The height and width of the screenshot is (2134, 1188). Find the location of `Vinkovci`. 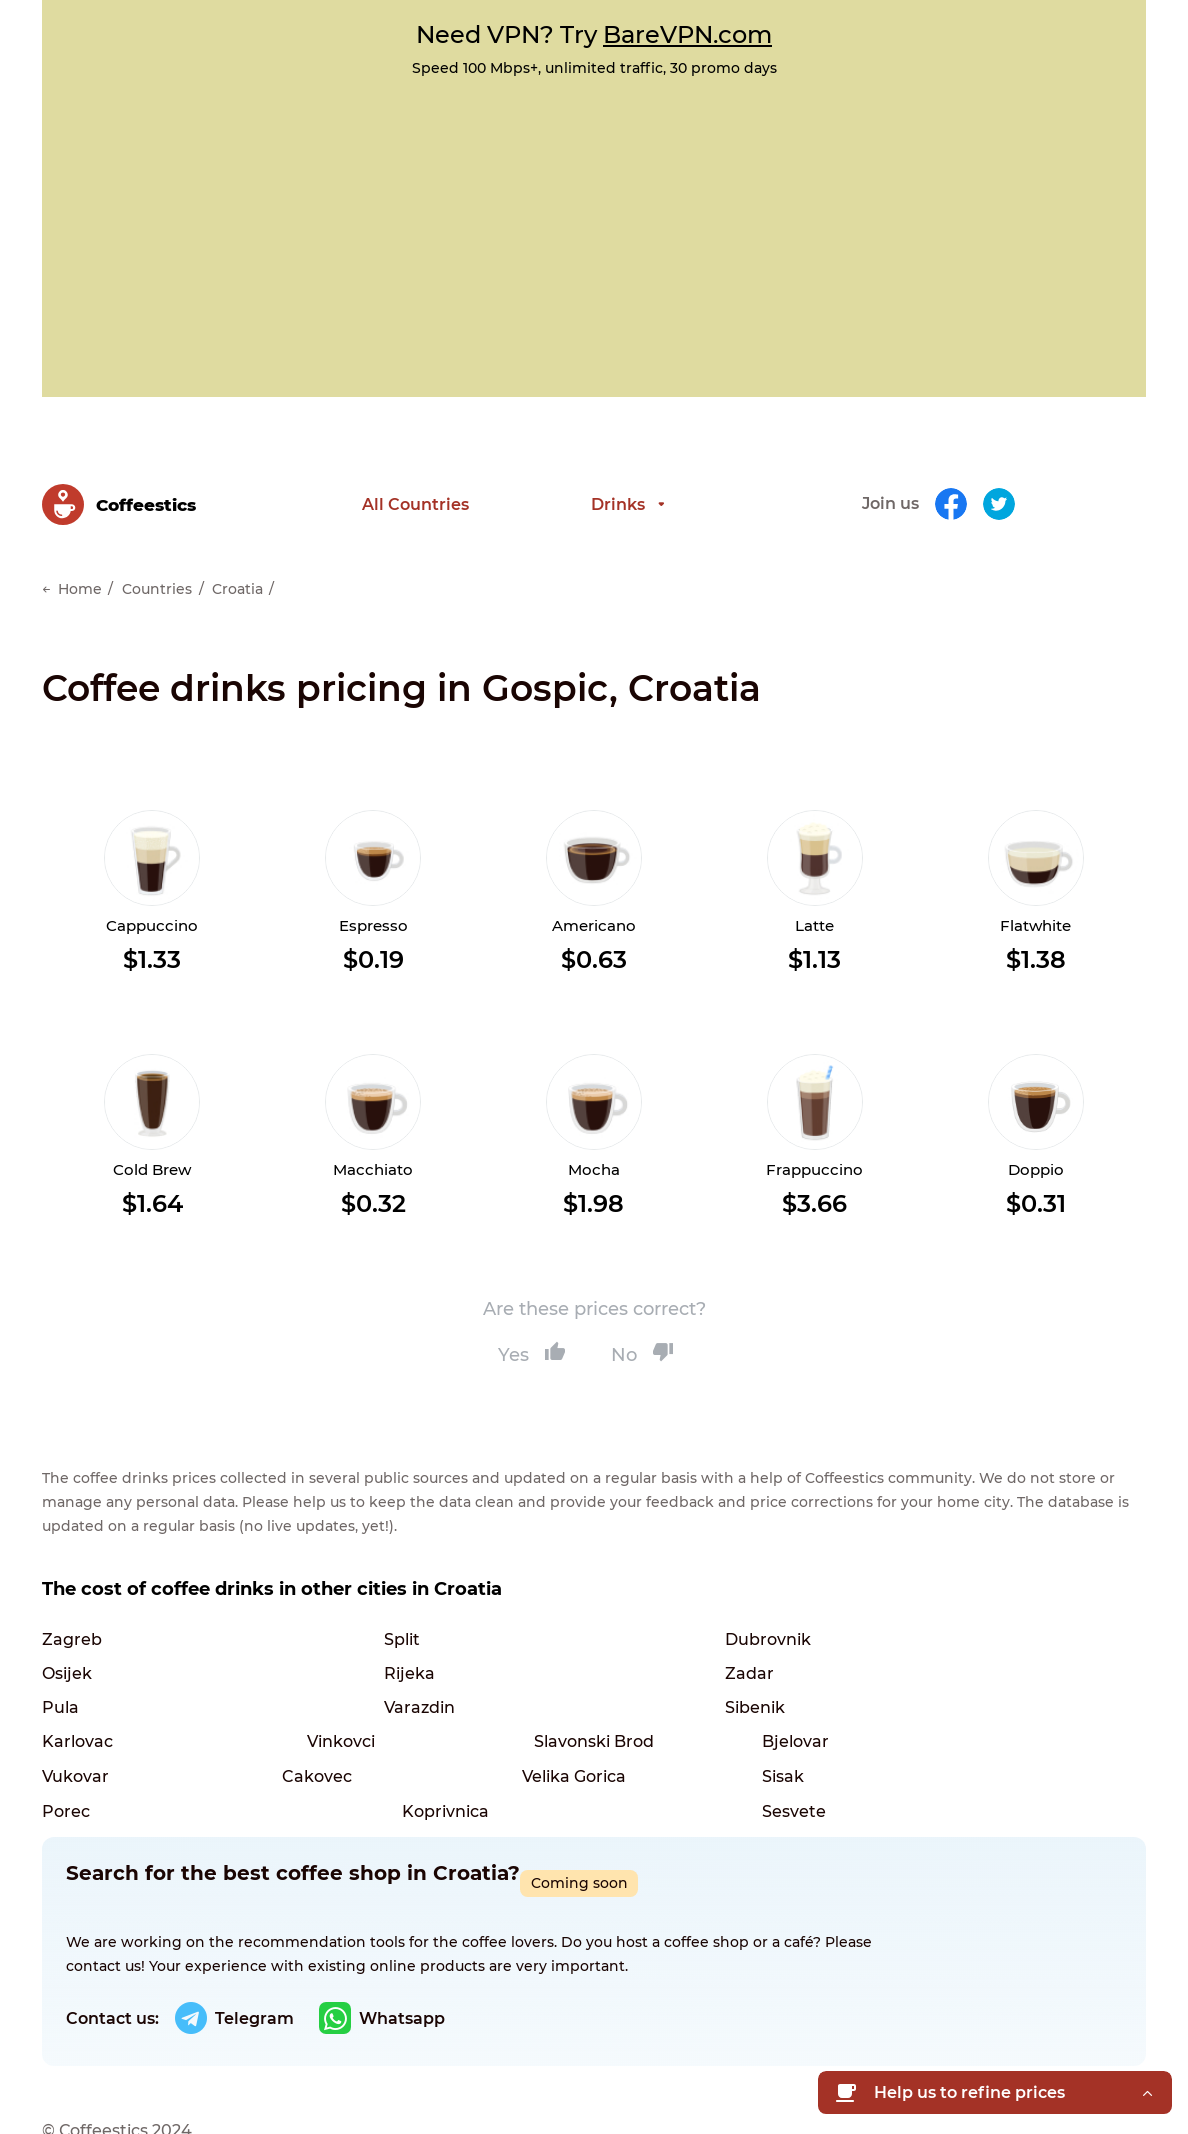

Vinkovci is located at coordinates (556, 1680).